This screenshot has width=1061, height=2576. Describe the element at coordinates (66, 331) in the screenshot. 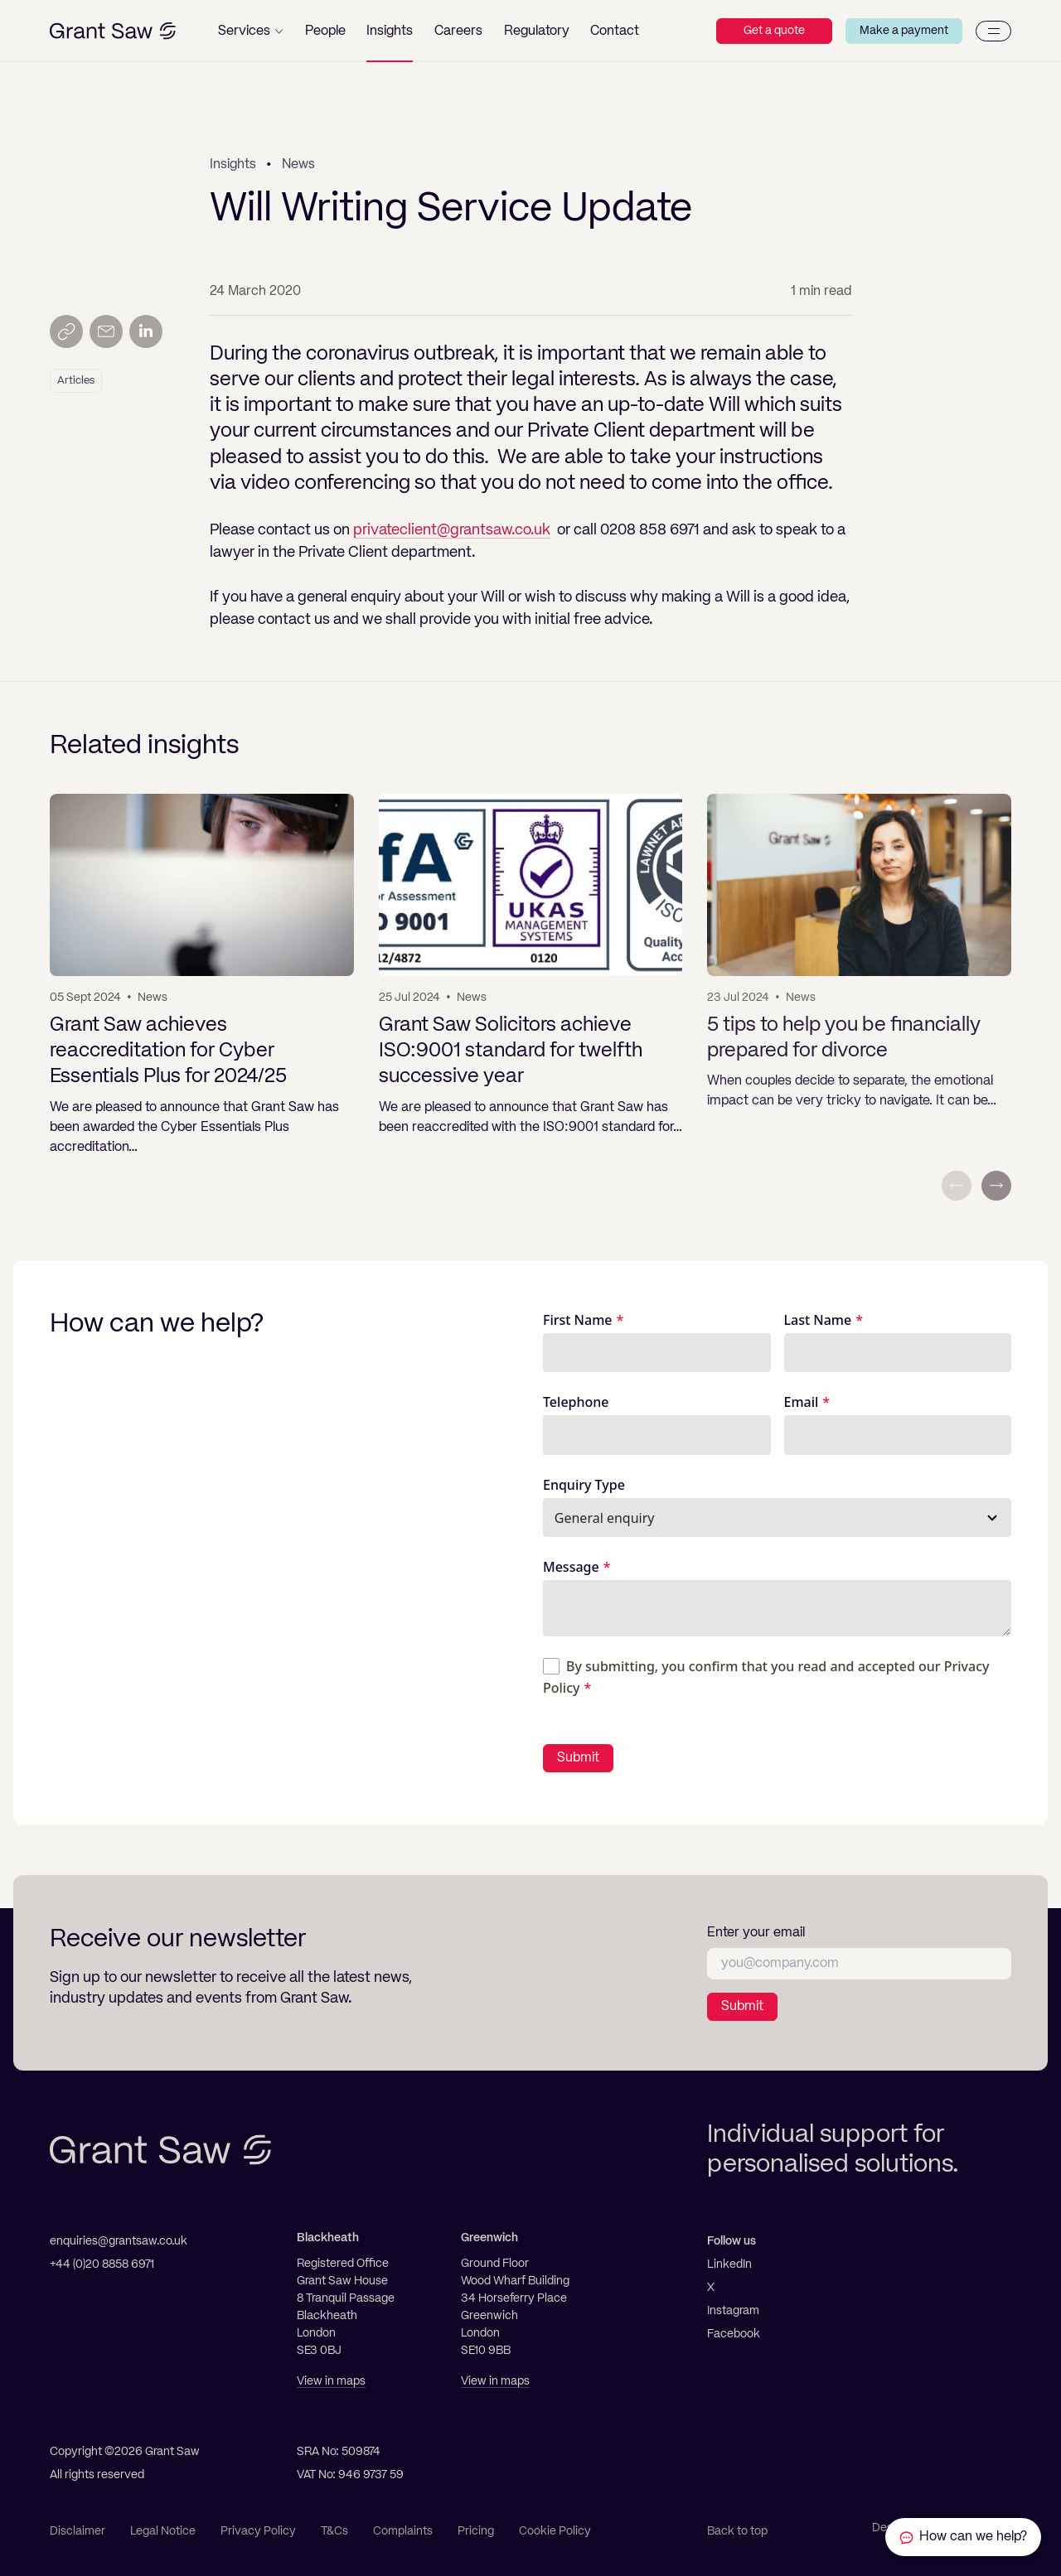

I see `[Copy link]` at that location.